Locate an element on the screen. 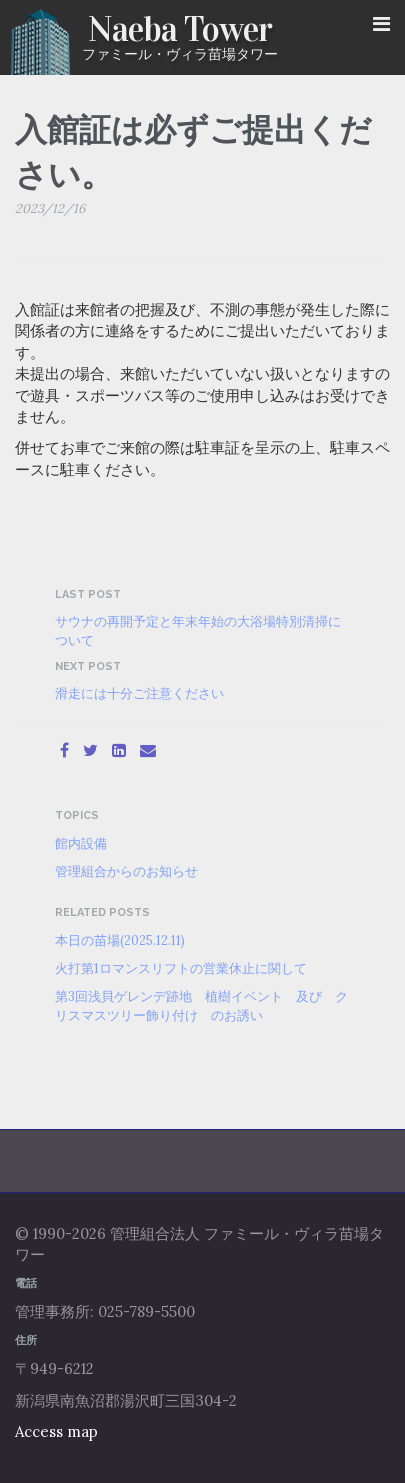  館内設備 is located at coordinates (81, 843).